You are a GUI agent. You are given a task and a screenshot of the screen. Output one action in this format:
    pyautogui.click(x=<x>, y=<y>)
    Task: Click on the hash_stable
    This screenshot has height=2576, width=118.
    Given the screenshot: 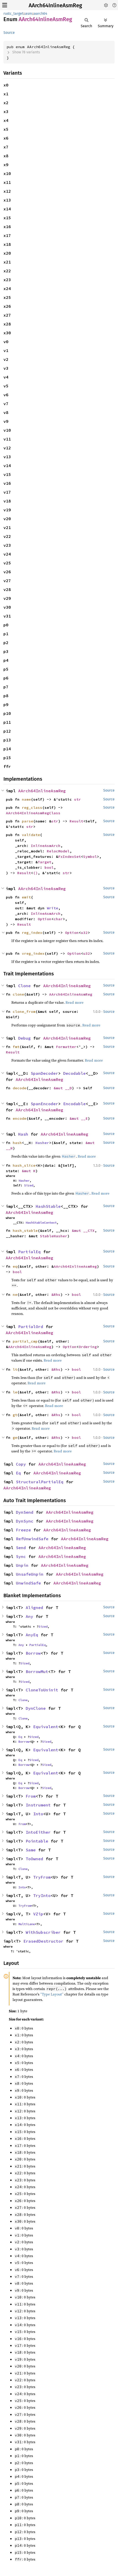 What is the action you would take?
    pyautogui.click(x=25, y=1230)
    